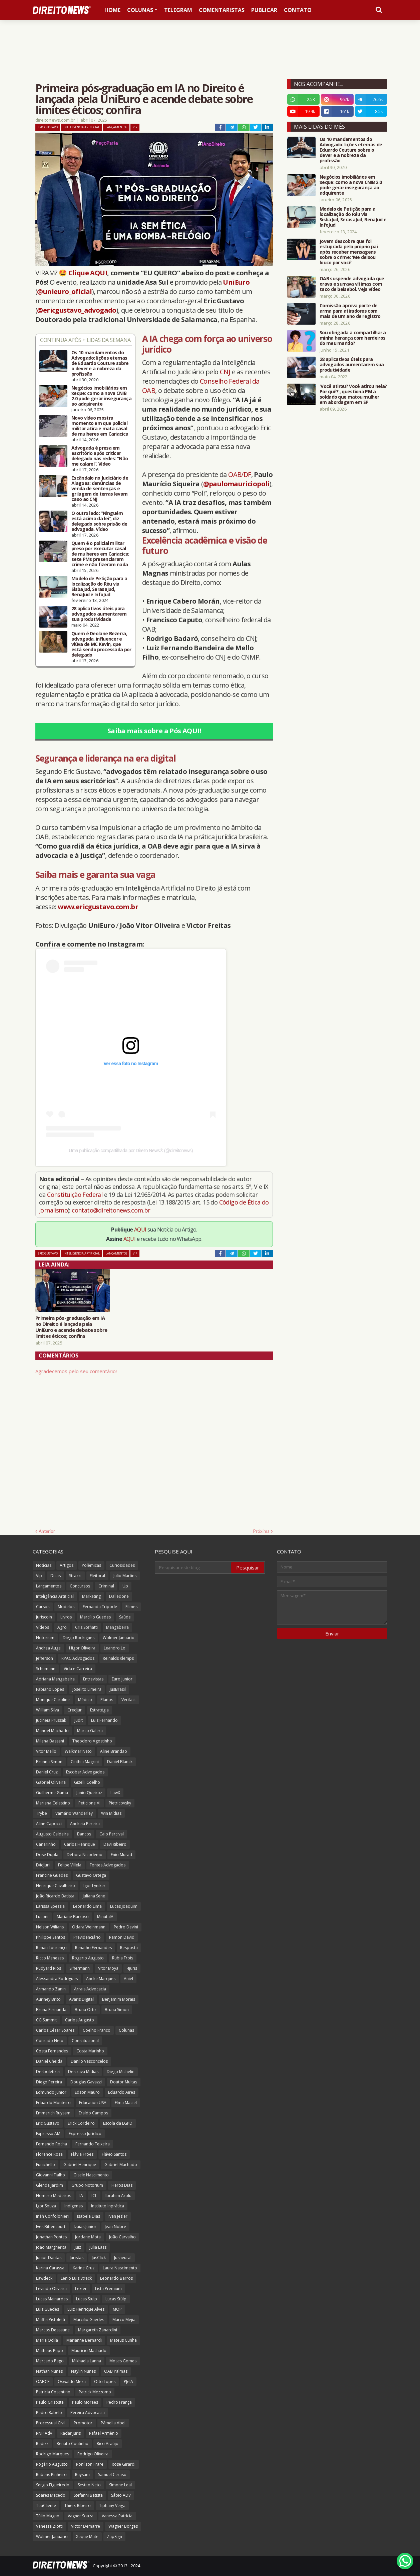 This screenshot has width=420, height=2576. What do you see at coordinates (114, 1648) in the screenshot?
I see `Leandro Lo` at bounding box center [114, 1648].